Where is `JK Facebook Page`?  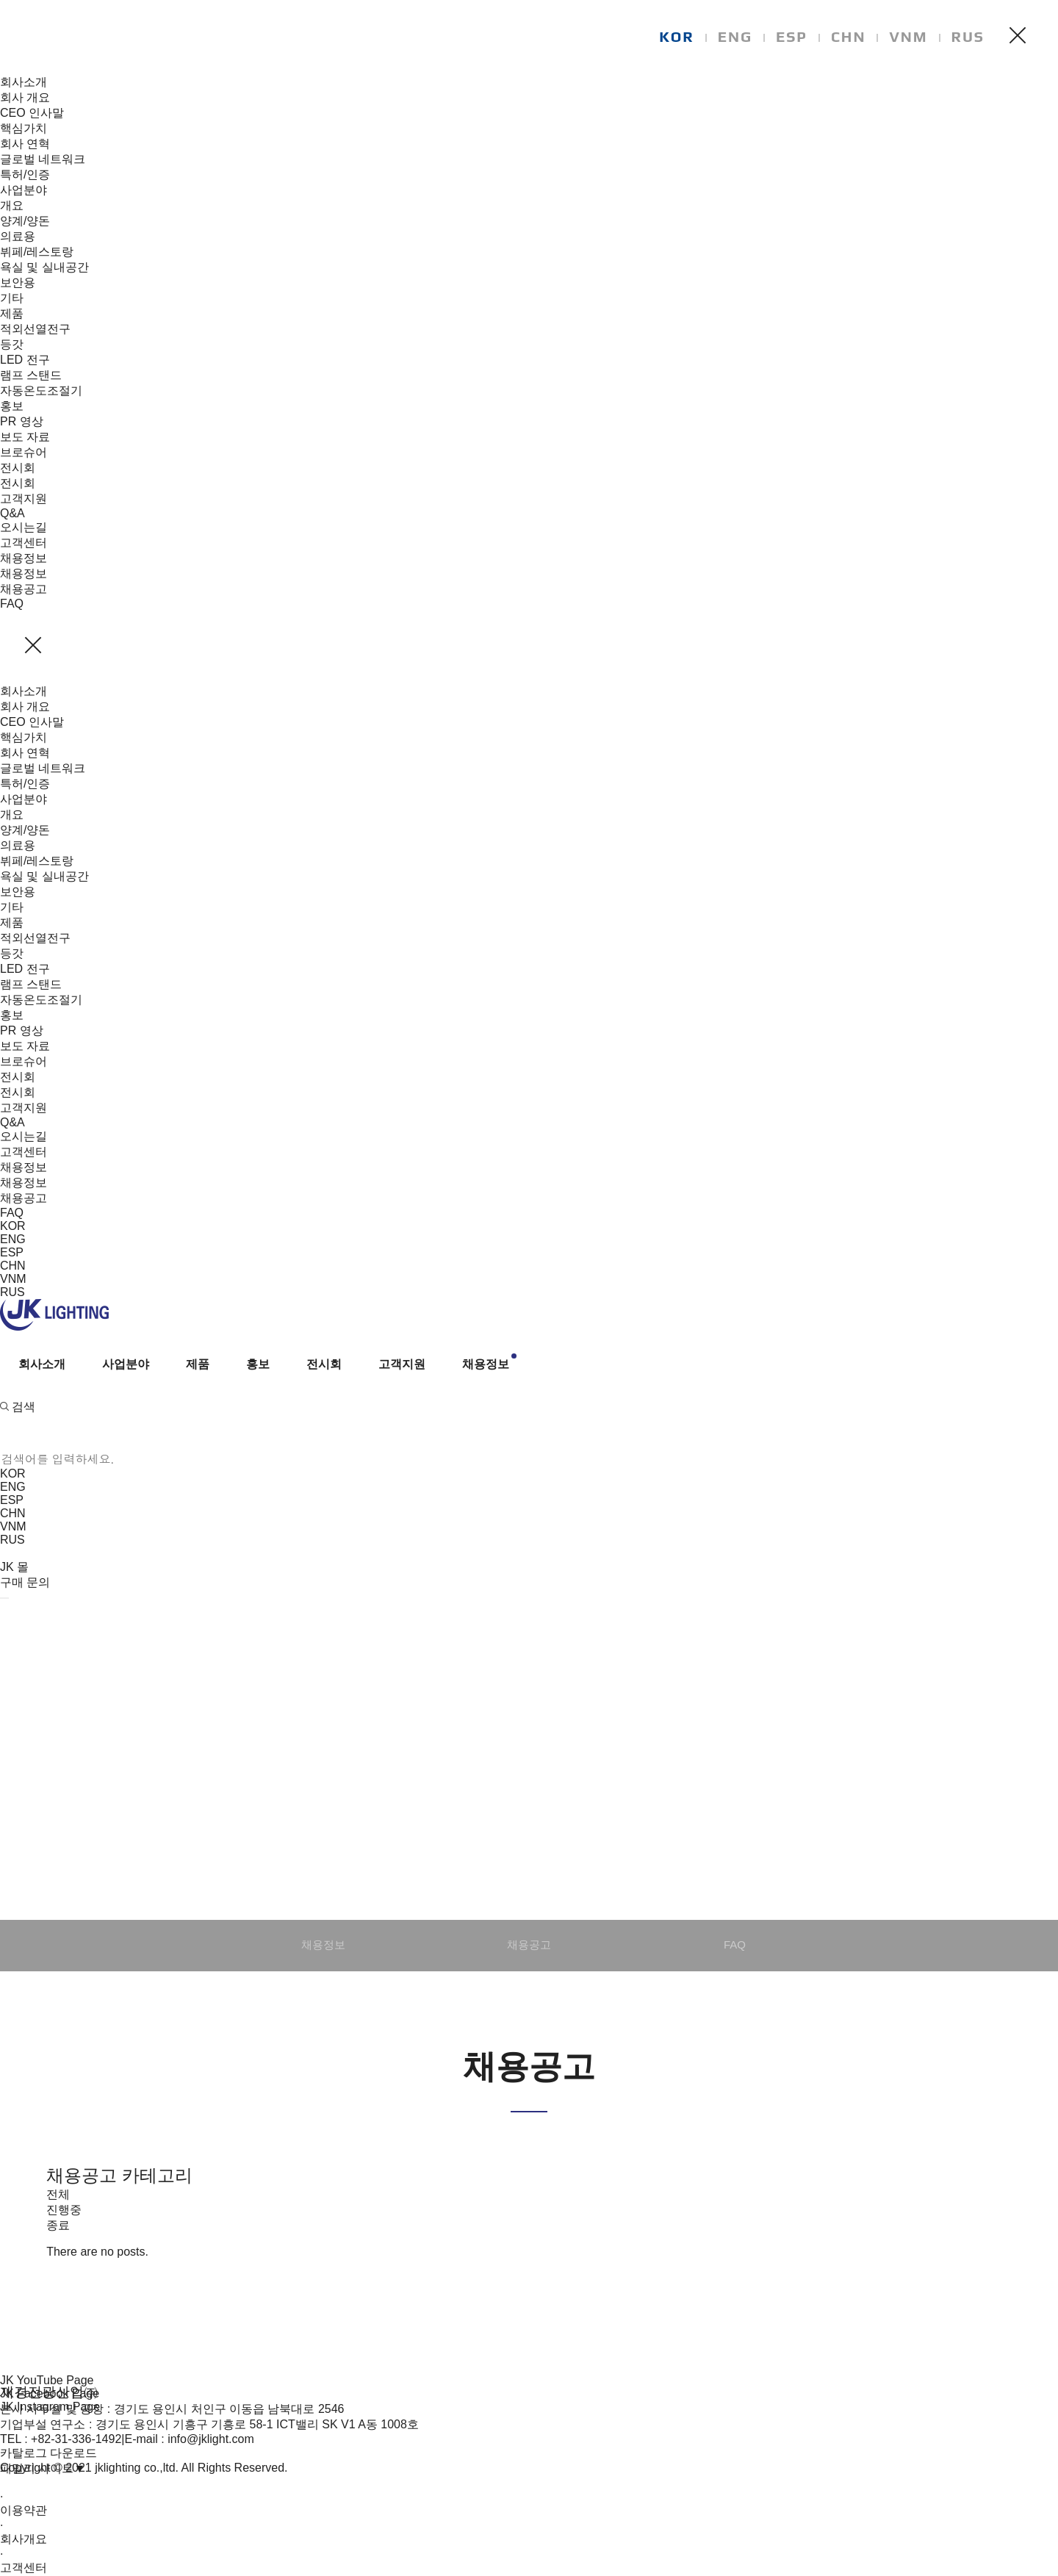 JK Facebook Page is located at coordinates (49, 2393).